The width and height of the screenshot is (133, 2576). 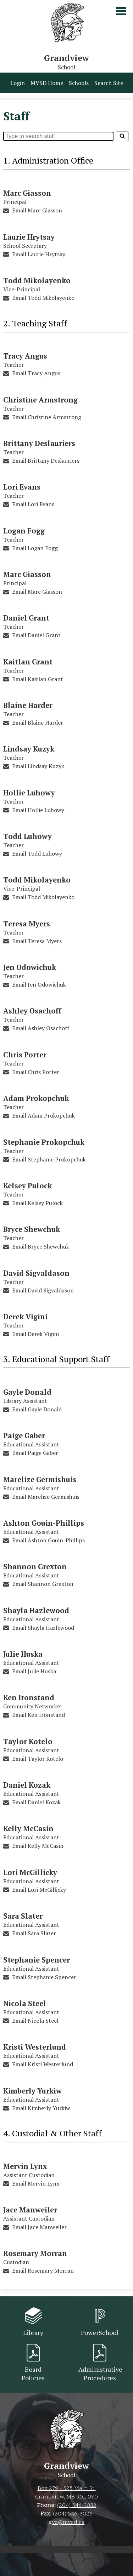 I want to click on Email Brittany Deslauriers, so click(x=45, y=460).